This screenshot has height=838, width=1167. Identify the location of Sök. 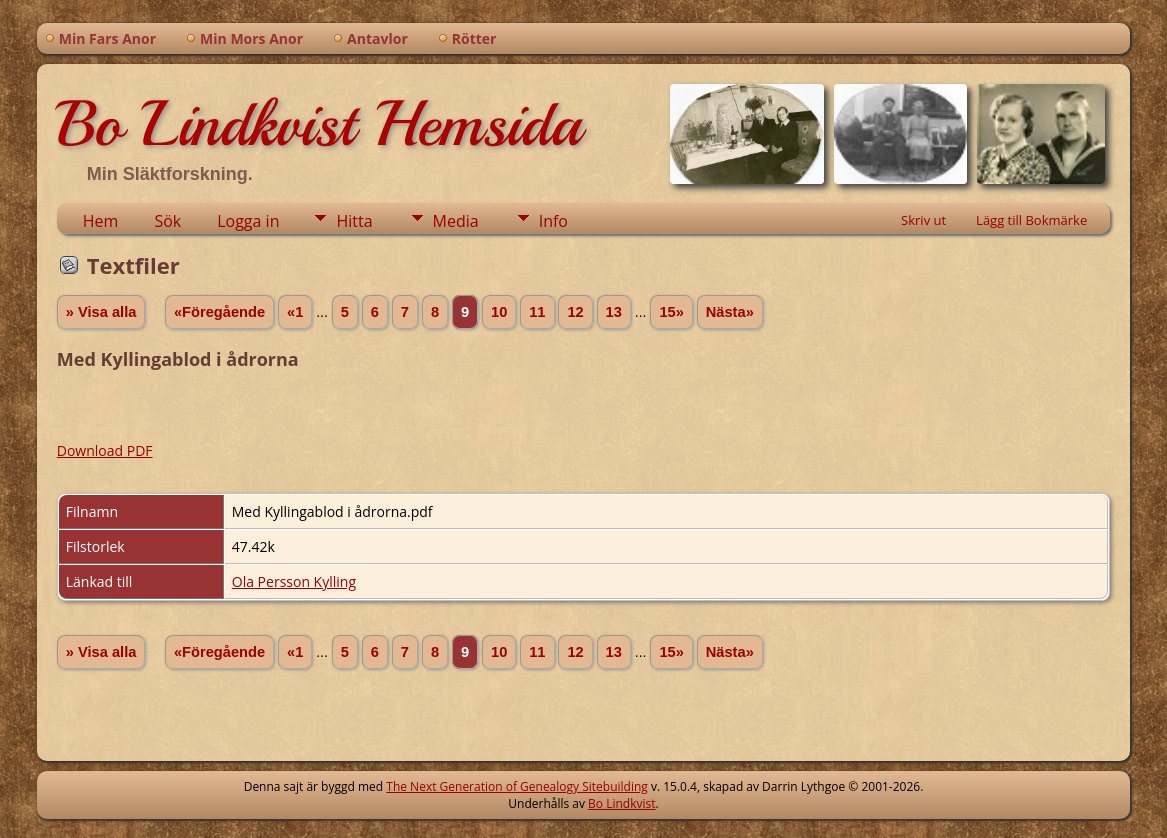
(167, 221).